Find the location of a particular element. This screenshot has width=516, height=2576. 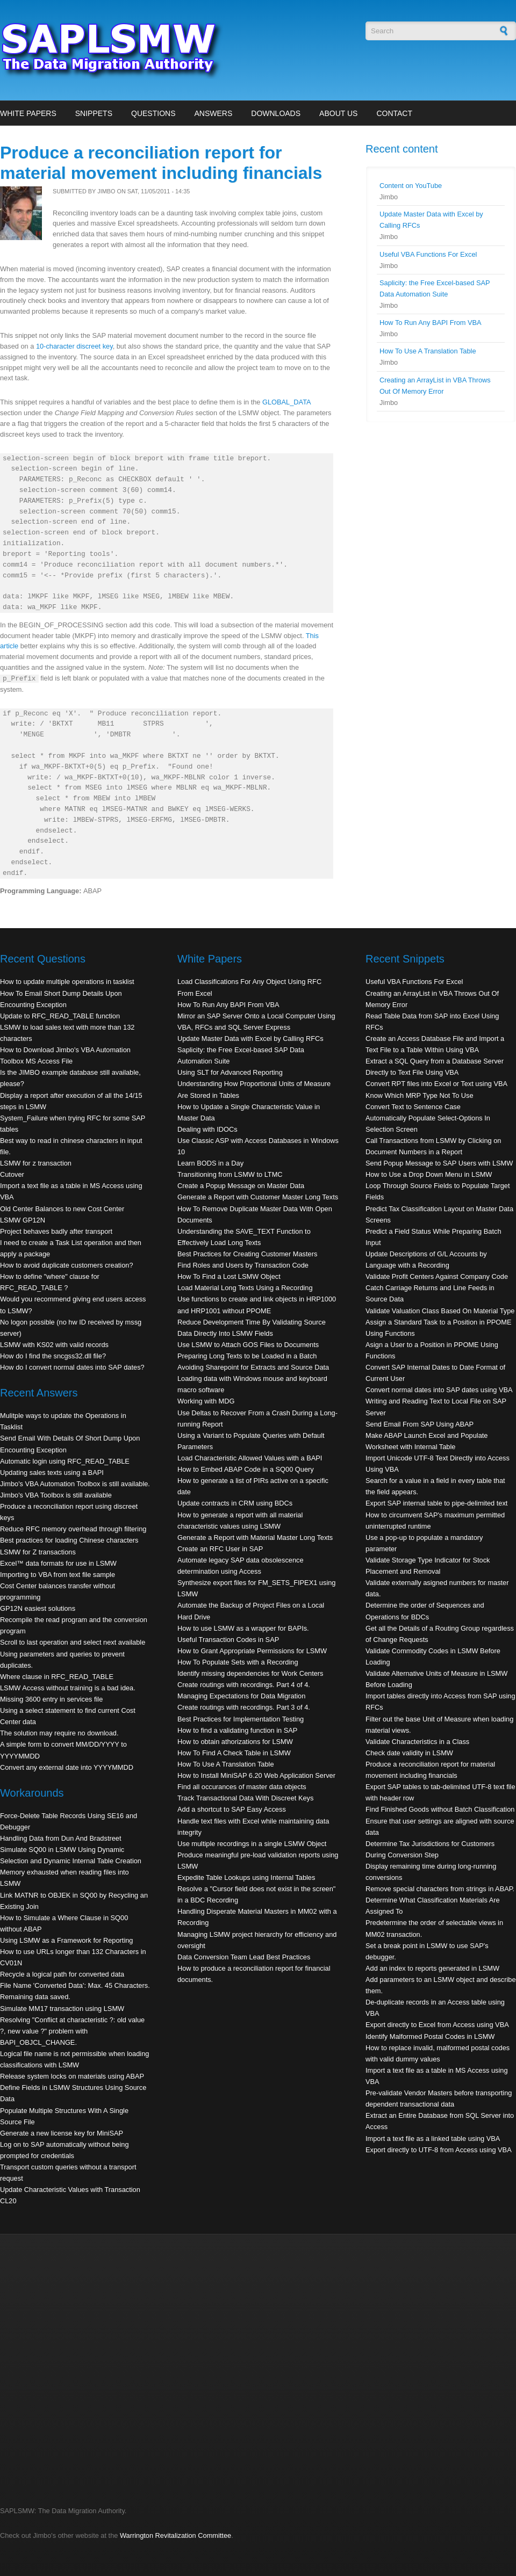

About Us is located at coordinates (338, 113).